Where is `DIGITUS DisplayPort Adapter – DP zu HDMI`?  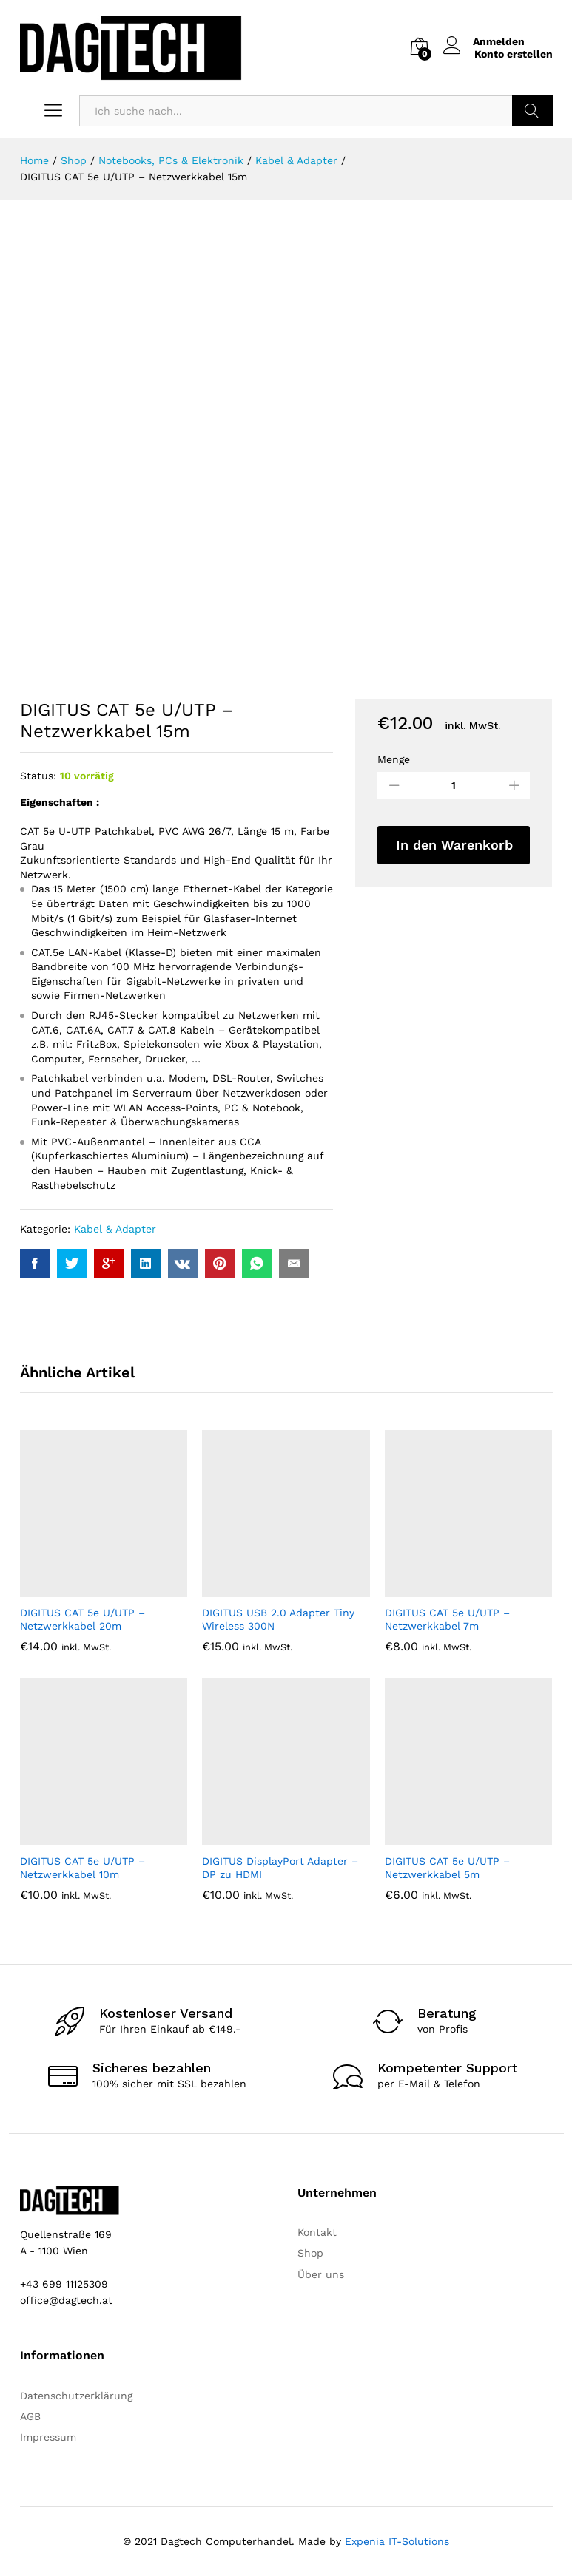 DIGITUS DisplayPort Adapter – DP zu HDMI is located at coordinates (280, 1867).